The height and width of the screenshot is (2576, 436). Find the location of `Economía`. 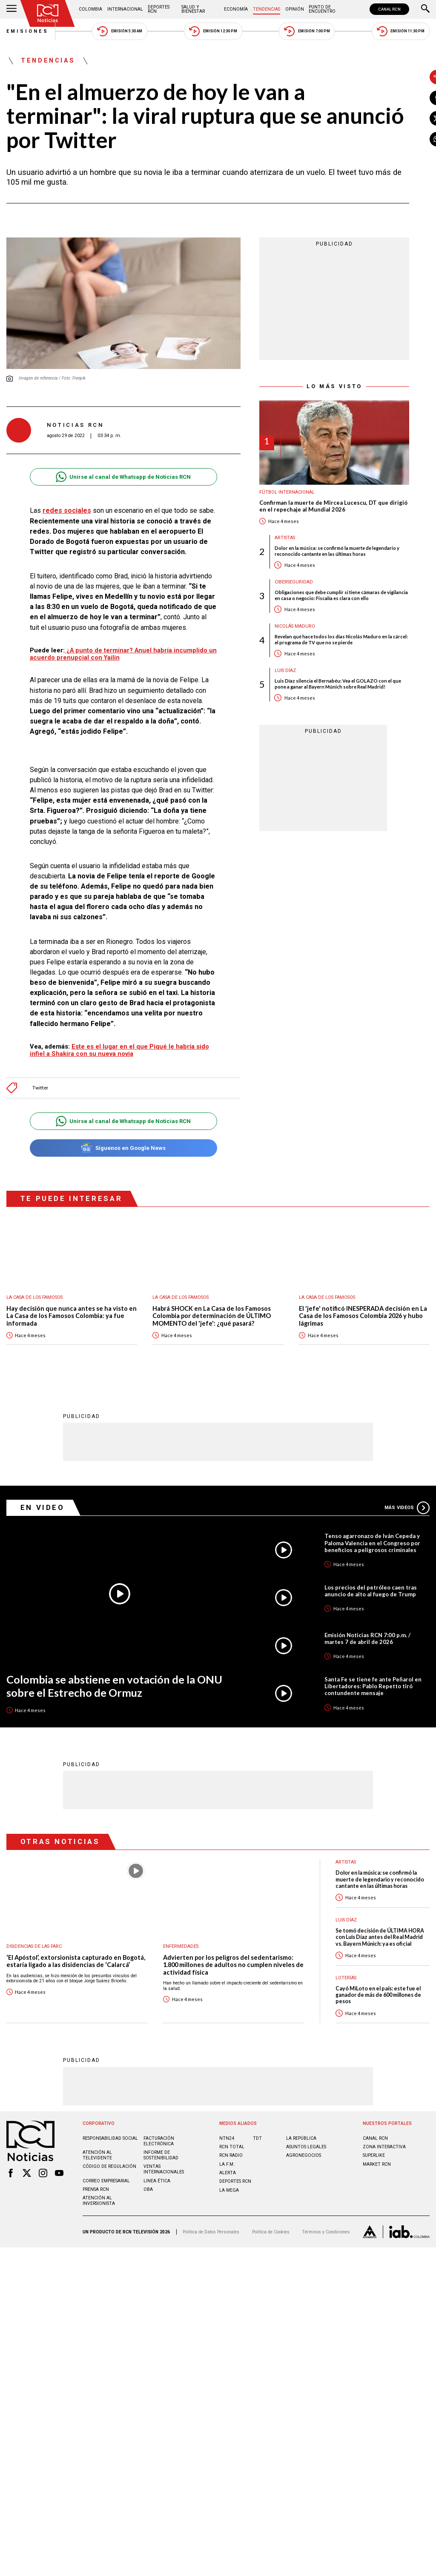

Economía is located at coordinates (236, 9).